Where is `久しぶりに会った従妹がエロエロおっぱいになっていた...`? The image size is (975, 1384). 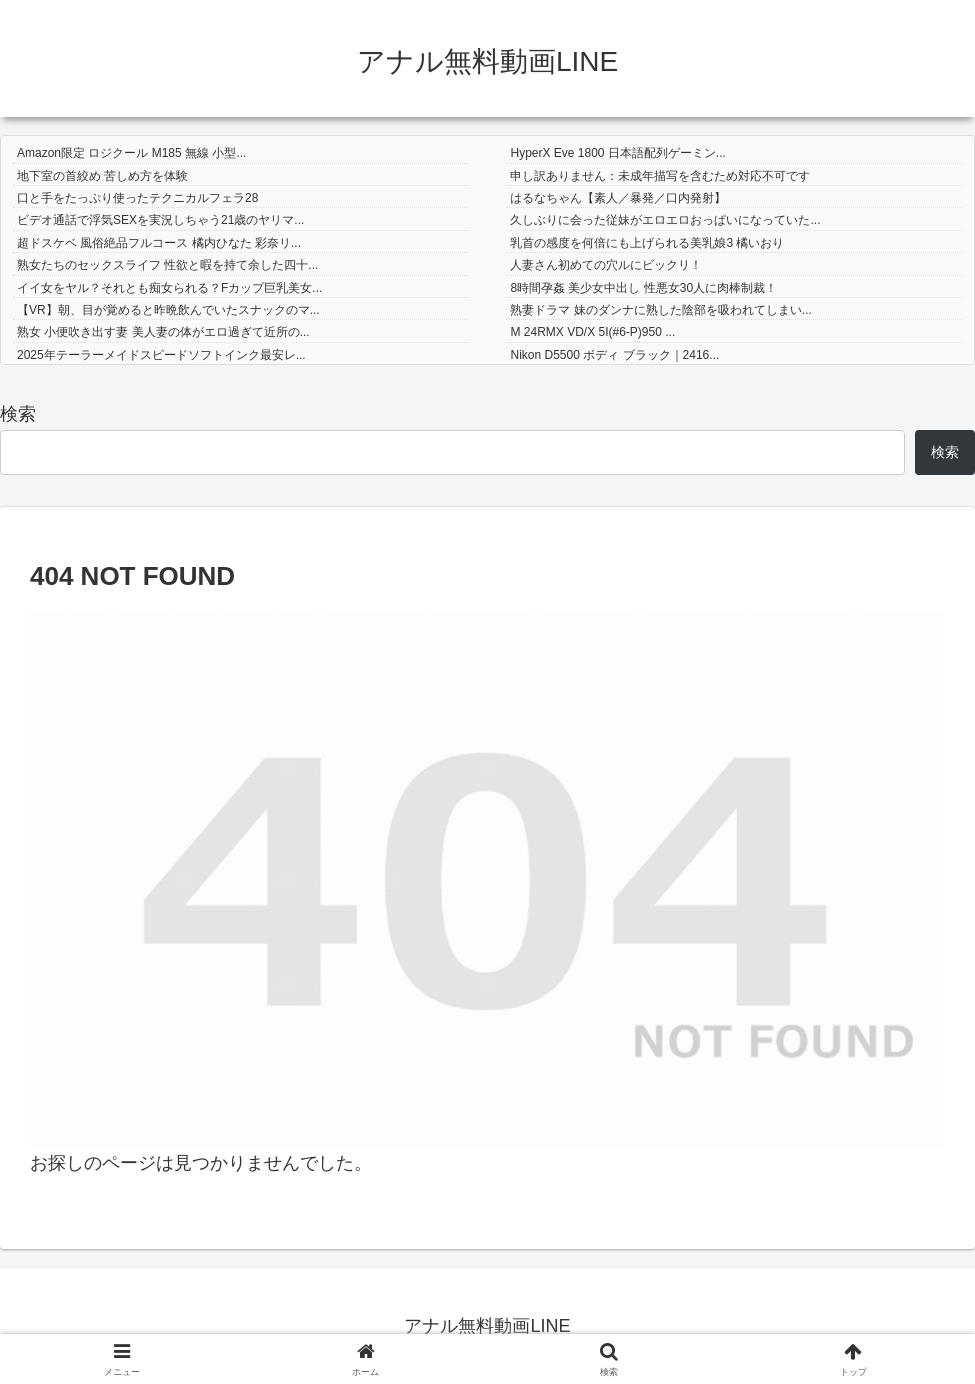 久しぶりに会った従妹がエロエロおっぱいになっていた... is located at coordinates (665, 220).